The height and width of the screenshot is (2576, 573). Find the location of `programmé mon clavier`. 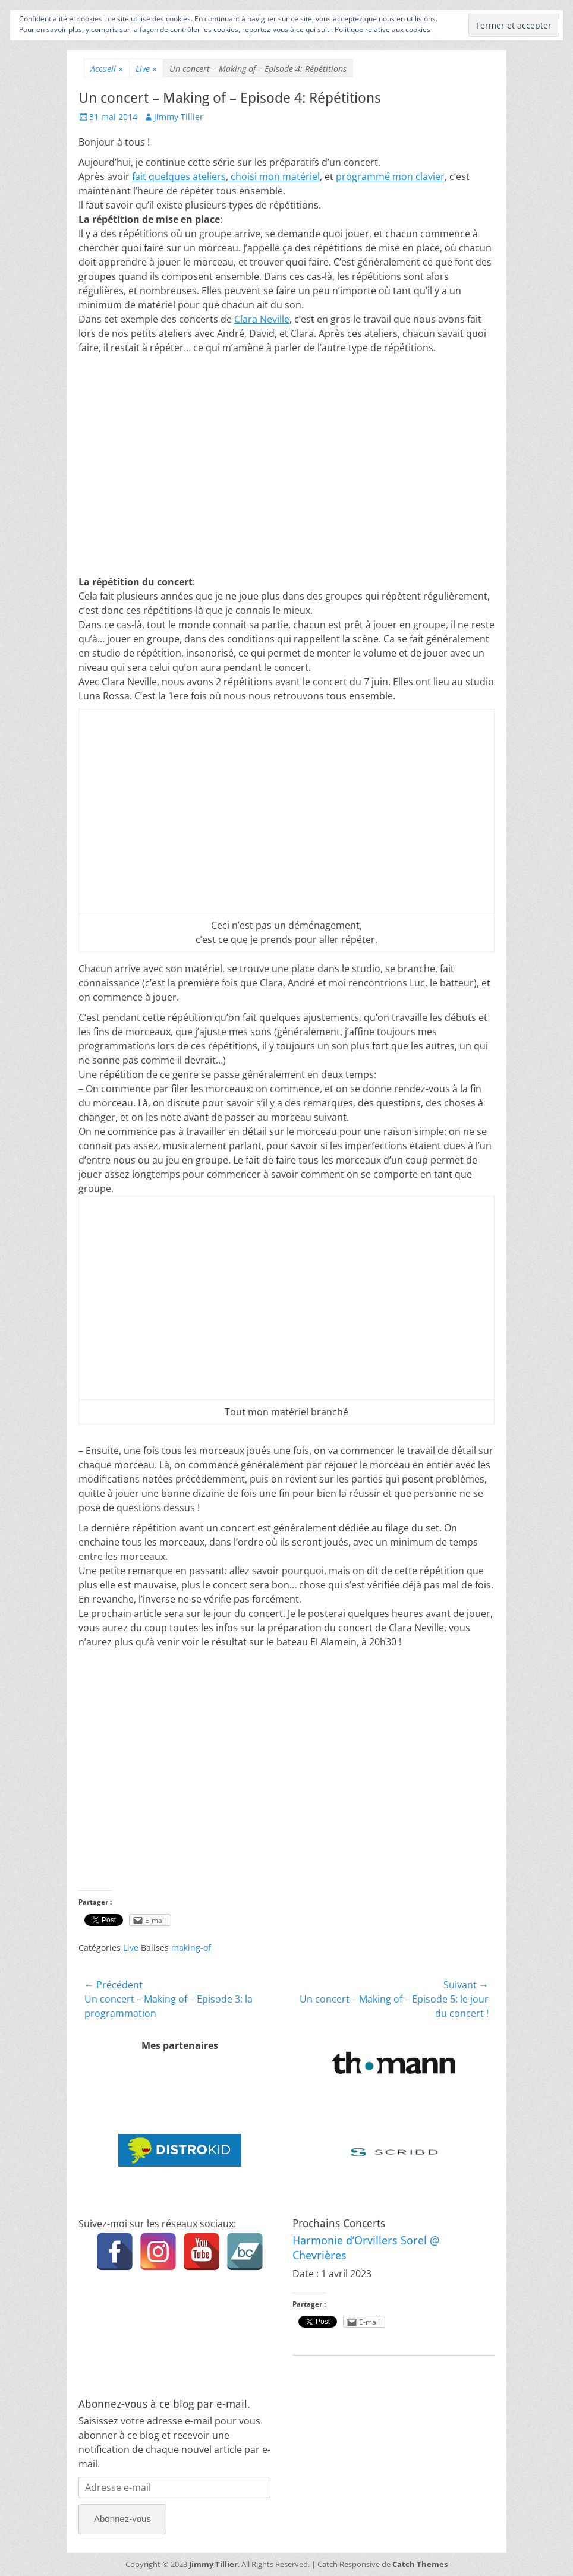

programmé mon clavier is located at coordinates (390, 176).